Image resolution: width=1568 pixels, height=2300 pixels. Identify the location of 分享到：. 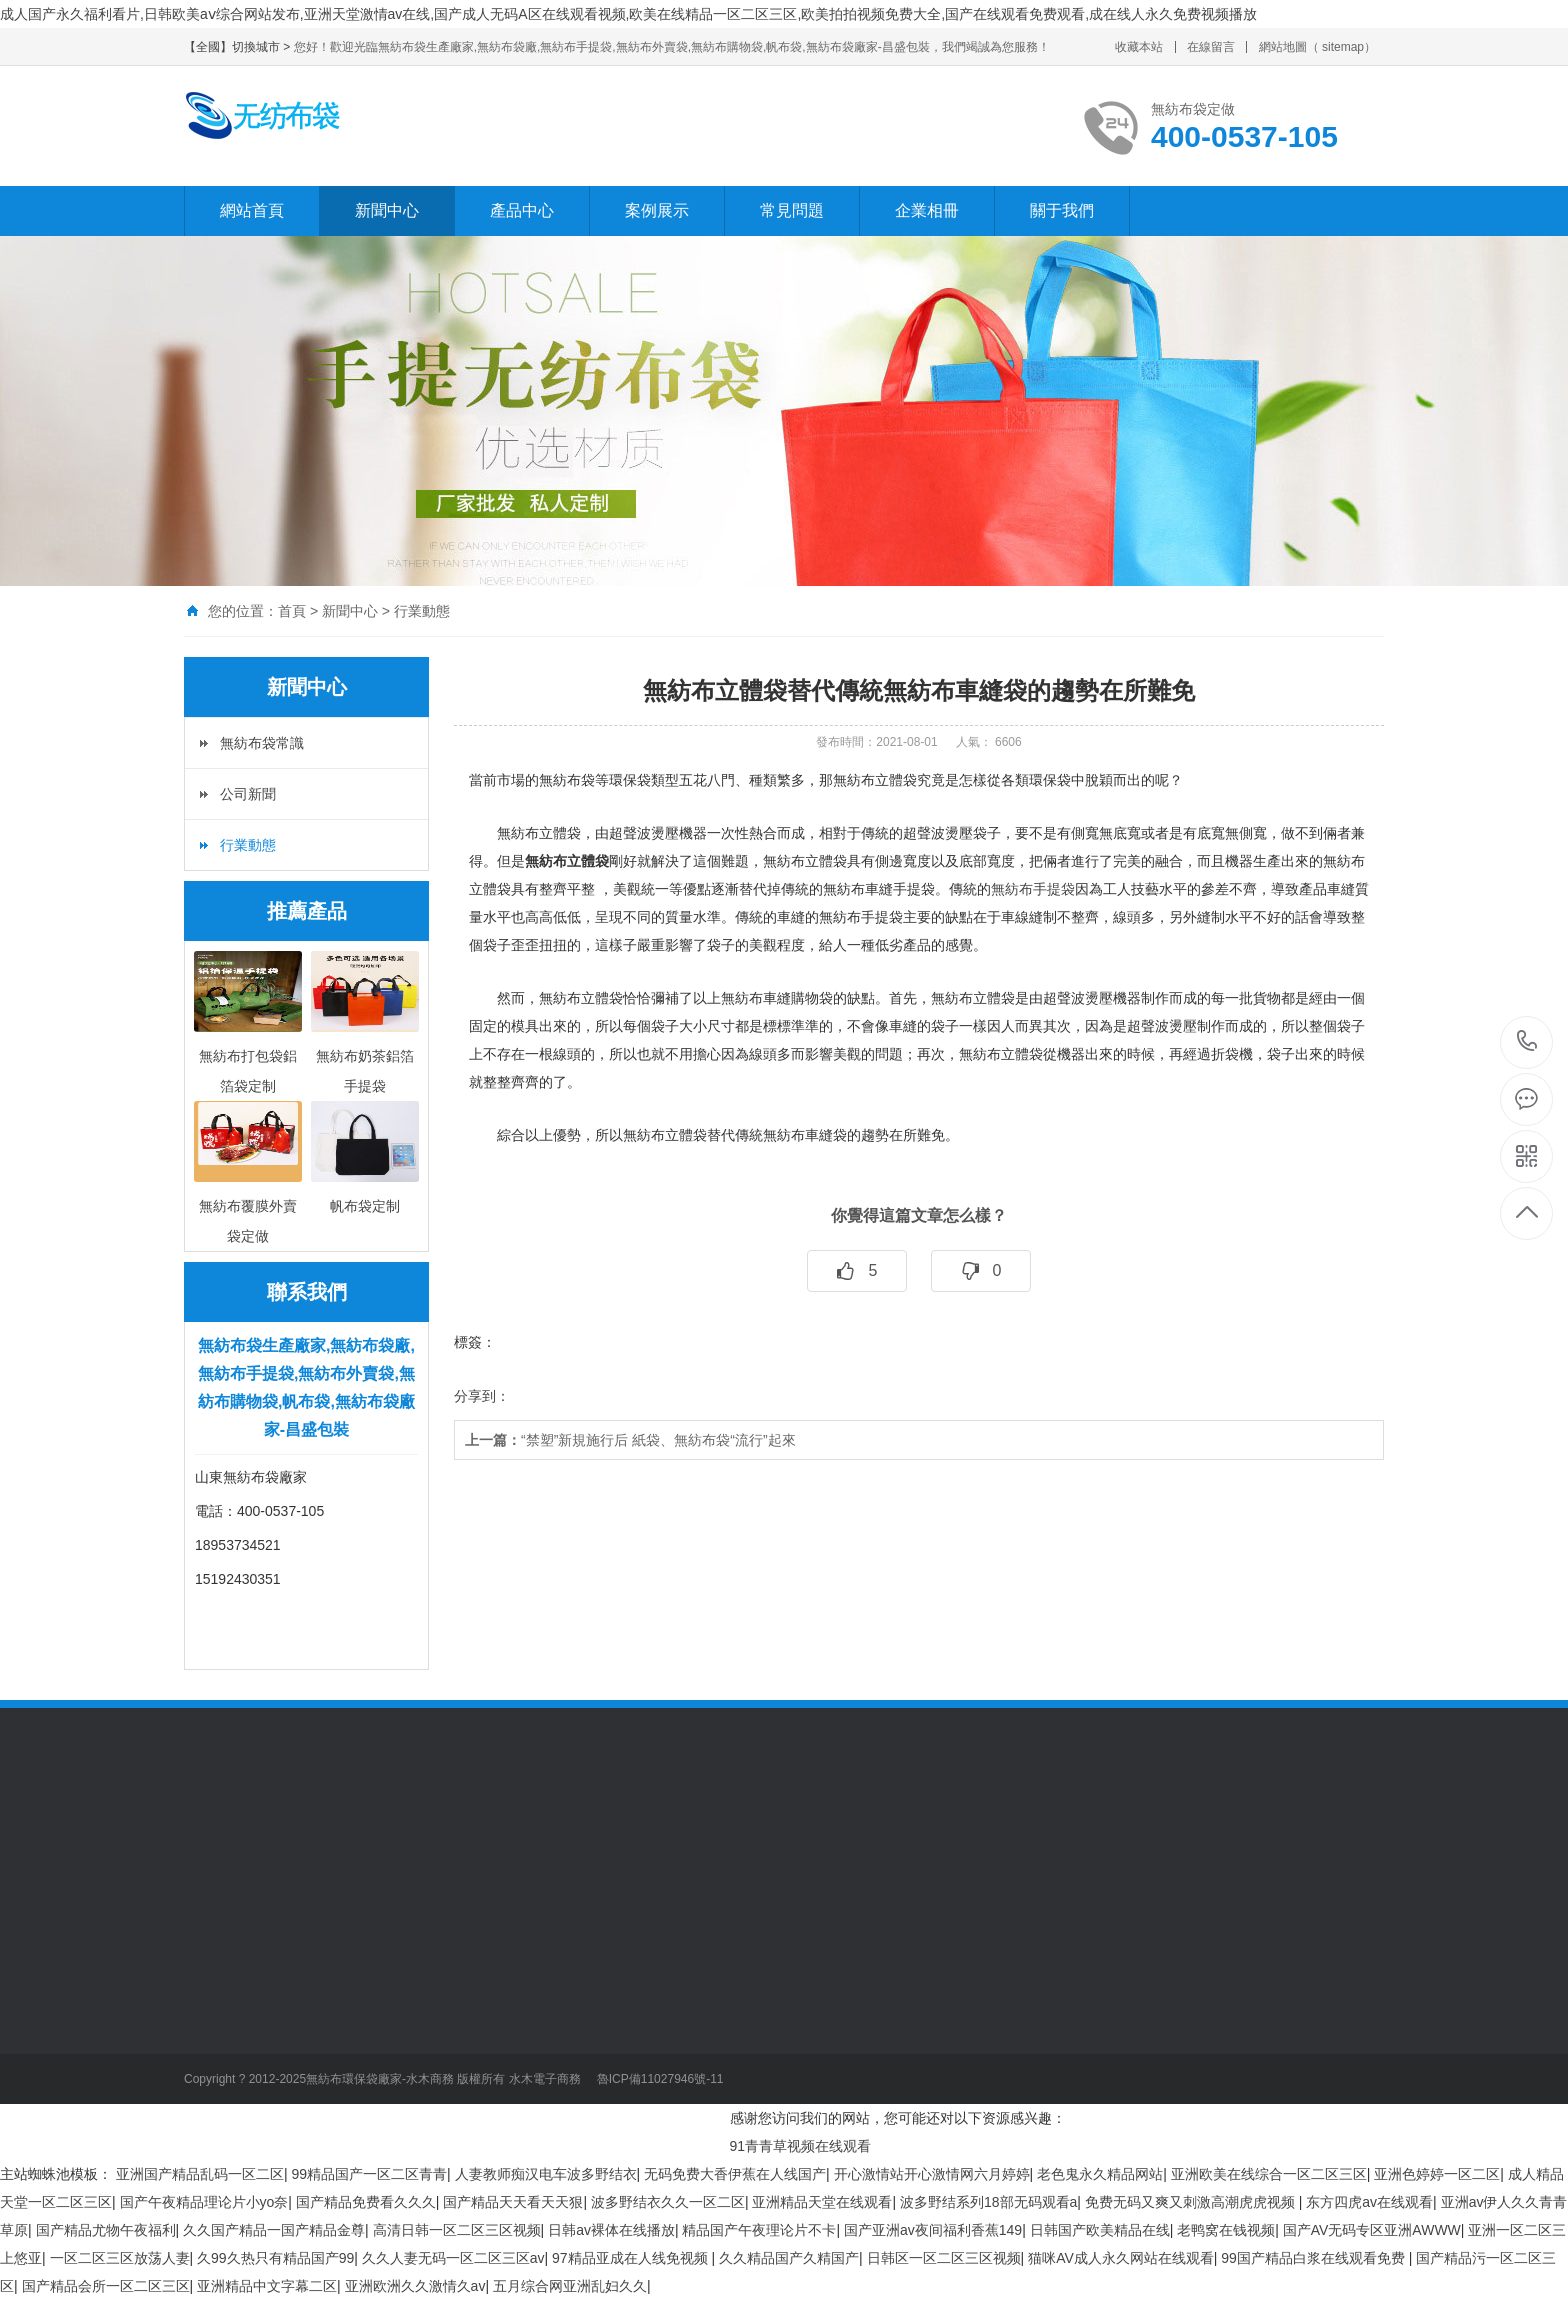
(482, 1396).